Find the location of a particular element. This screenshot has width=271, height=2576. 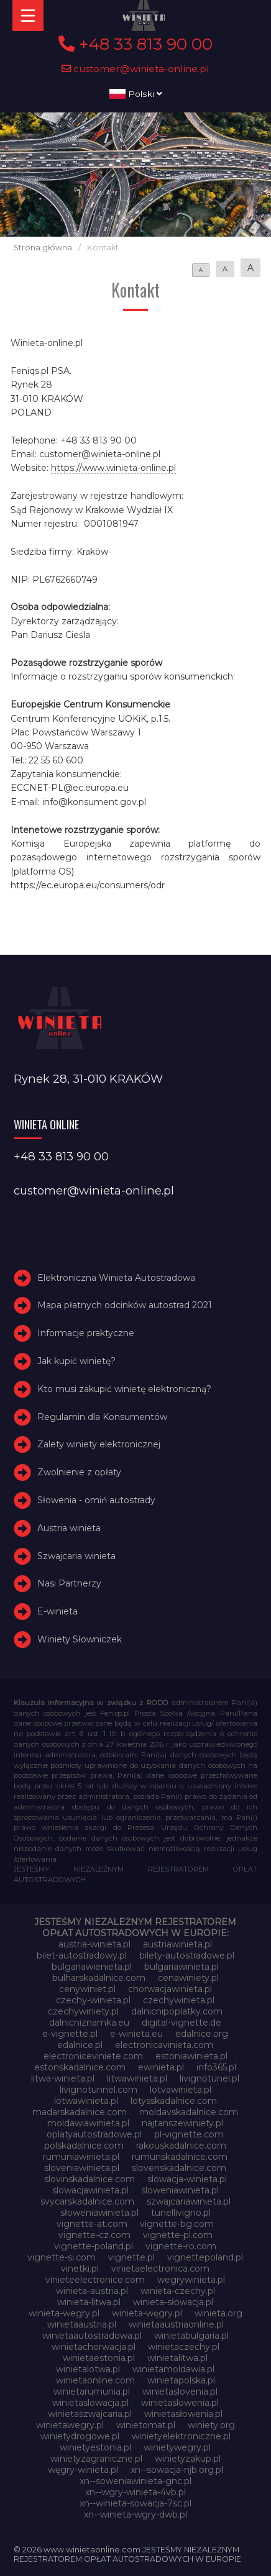

bulgariawienieta.pl is located at coordinates (92, 1966).